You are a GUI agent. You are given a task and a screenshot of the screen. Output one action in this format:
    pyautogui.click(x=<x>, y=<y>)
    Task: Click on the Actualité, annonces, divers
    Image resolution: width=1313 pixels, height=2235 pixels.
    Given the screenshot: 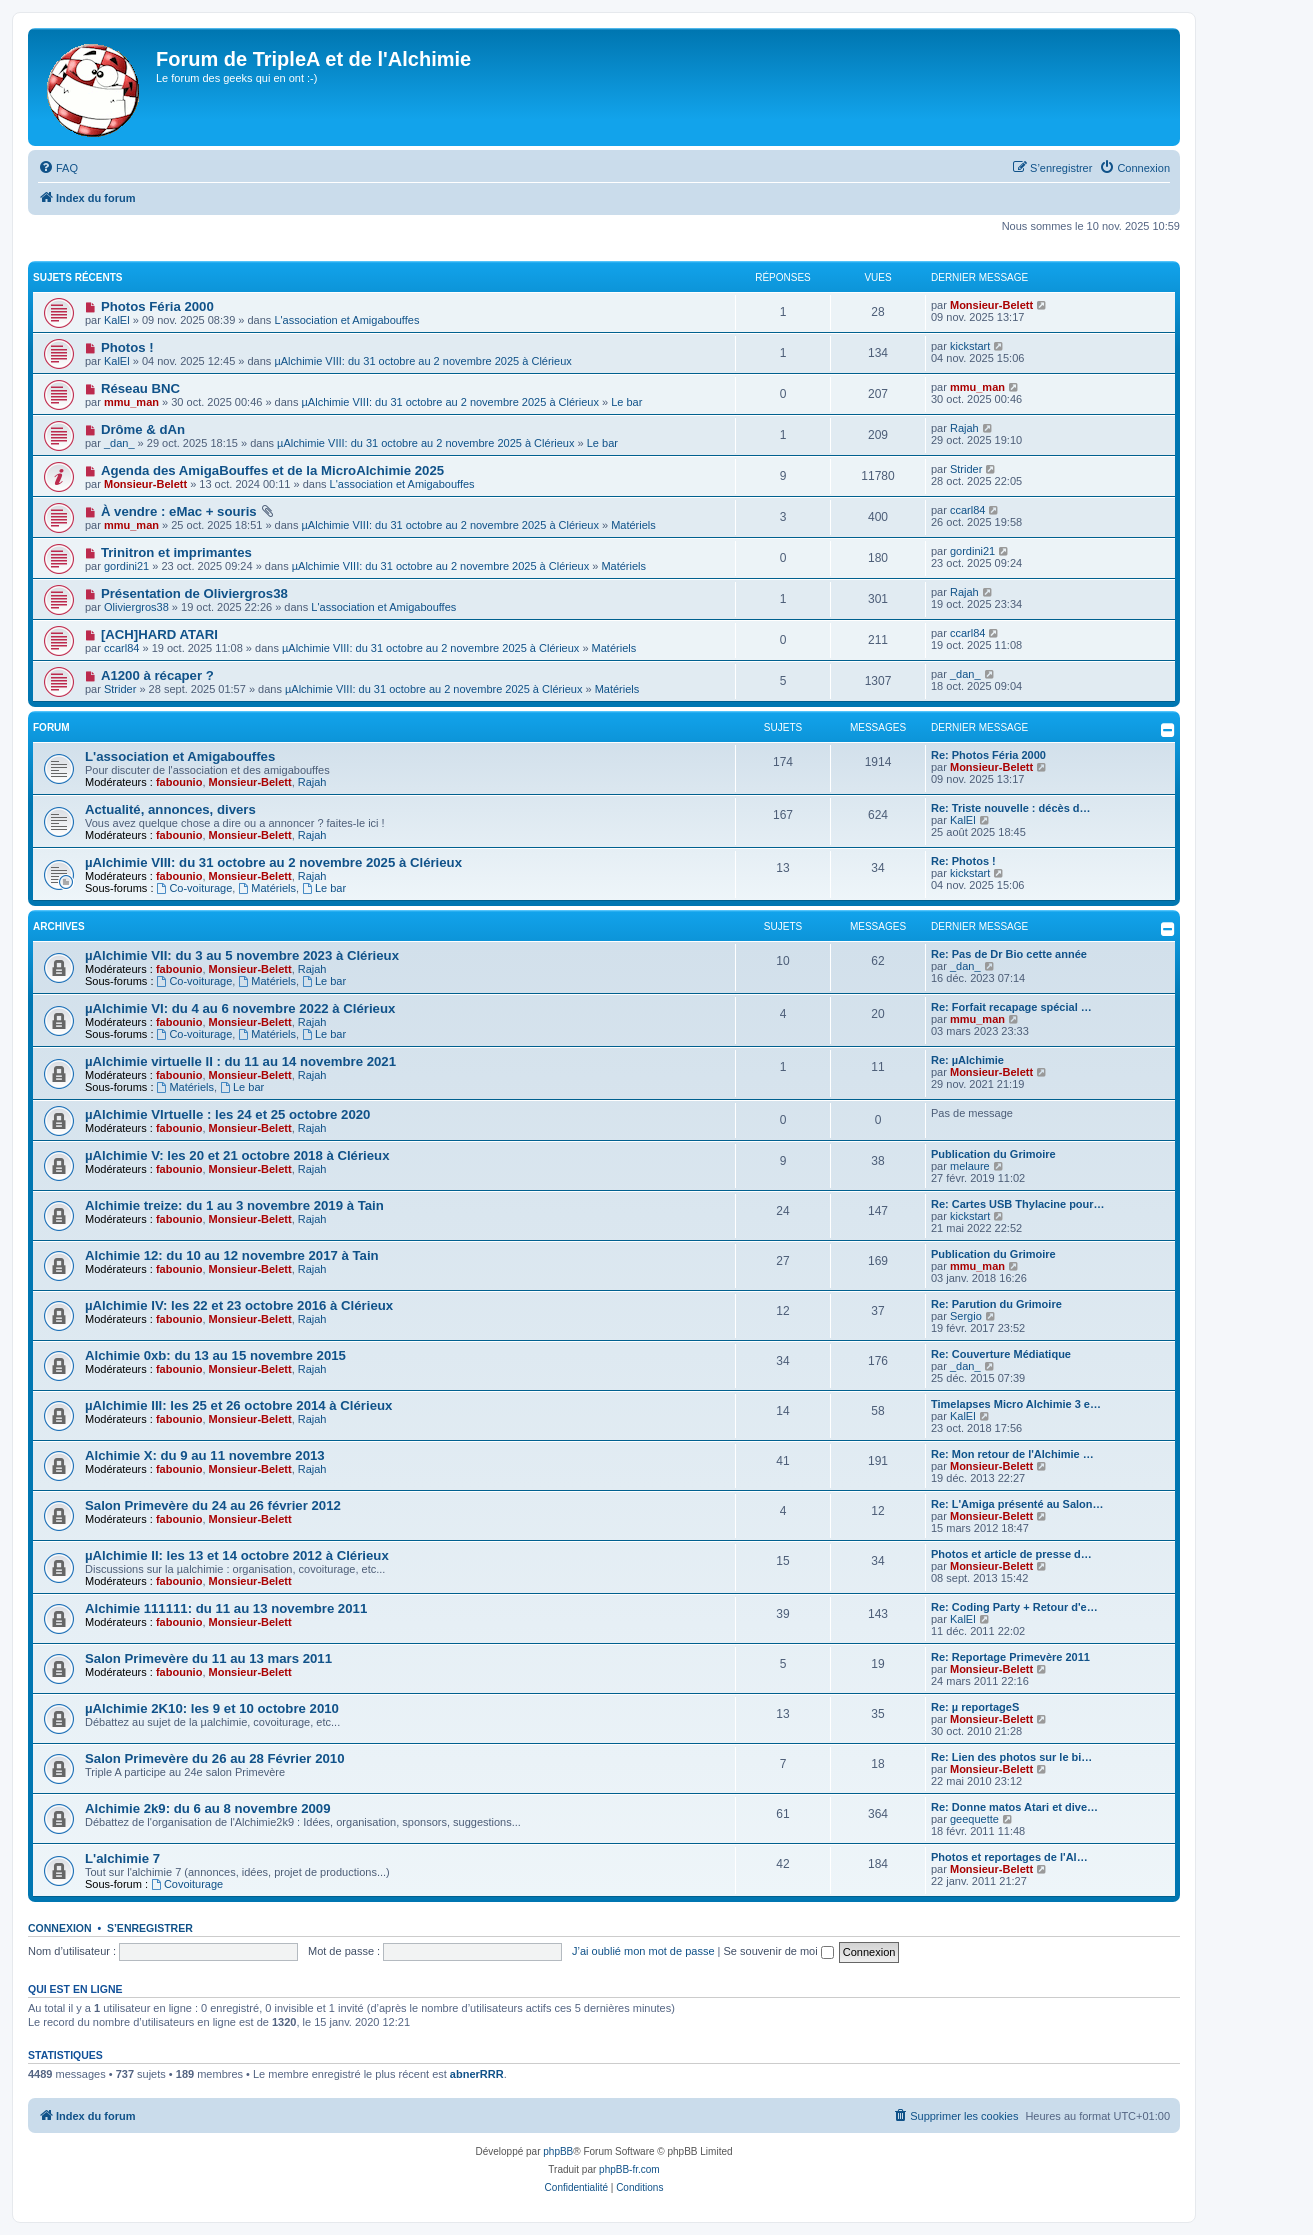 What is the action you would take?
    pyautogui.click(x=170, y=809)
    